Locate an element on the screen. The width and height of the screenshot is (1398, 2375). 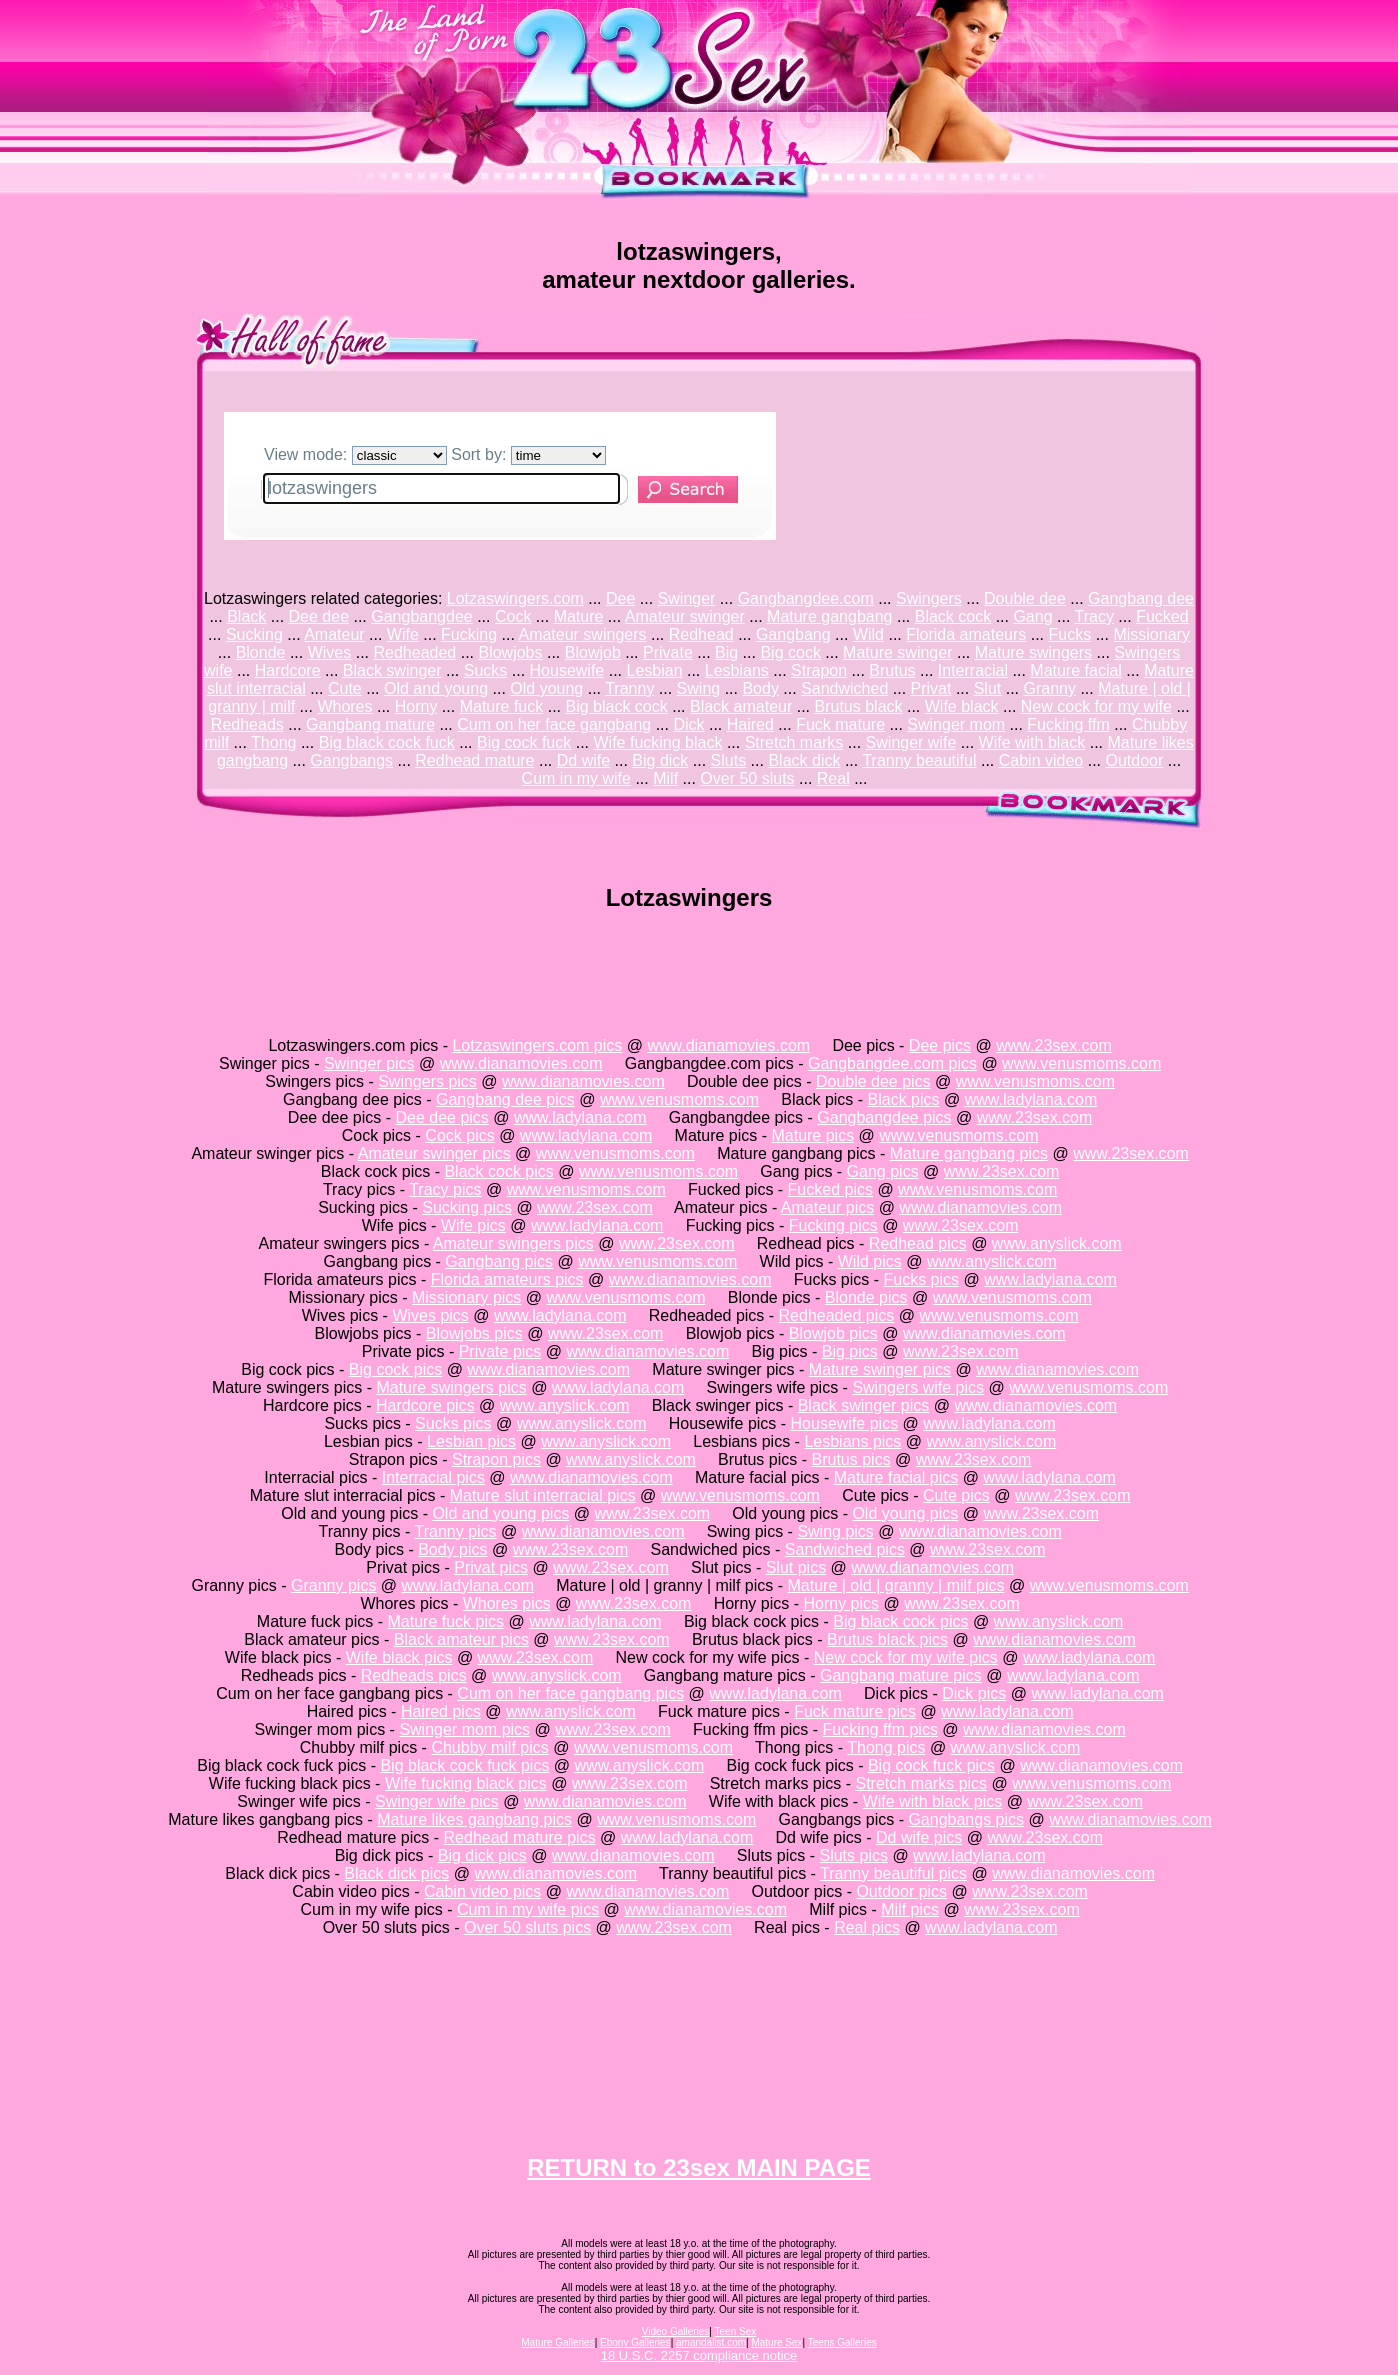
Big pics is located at coordinates (850, 1351).